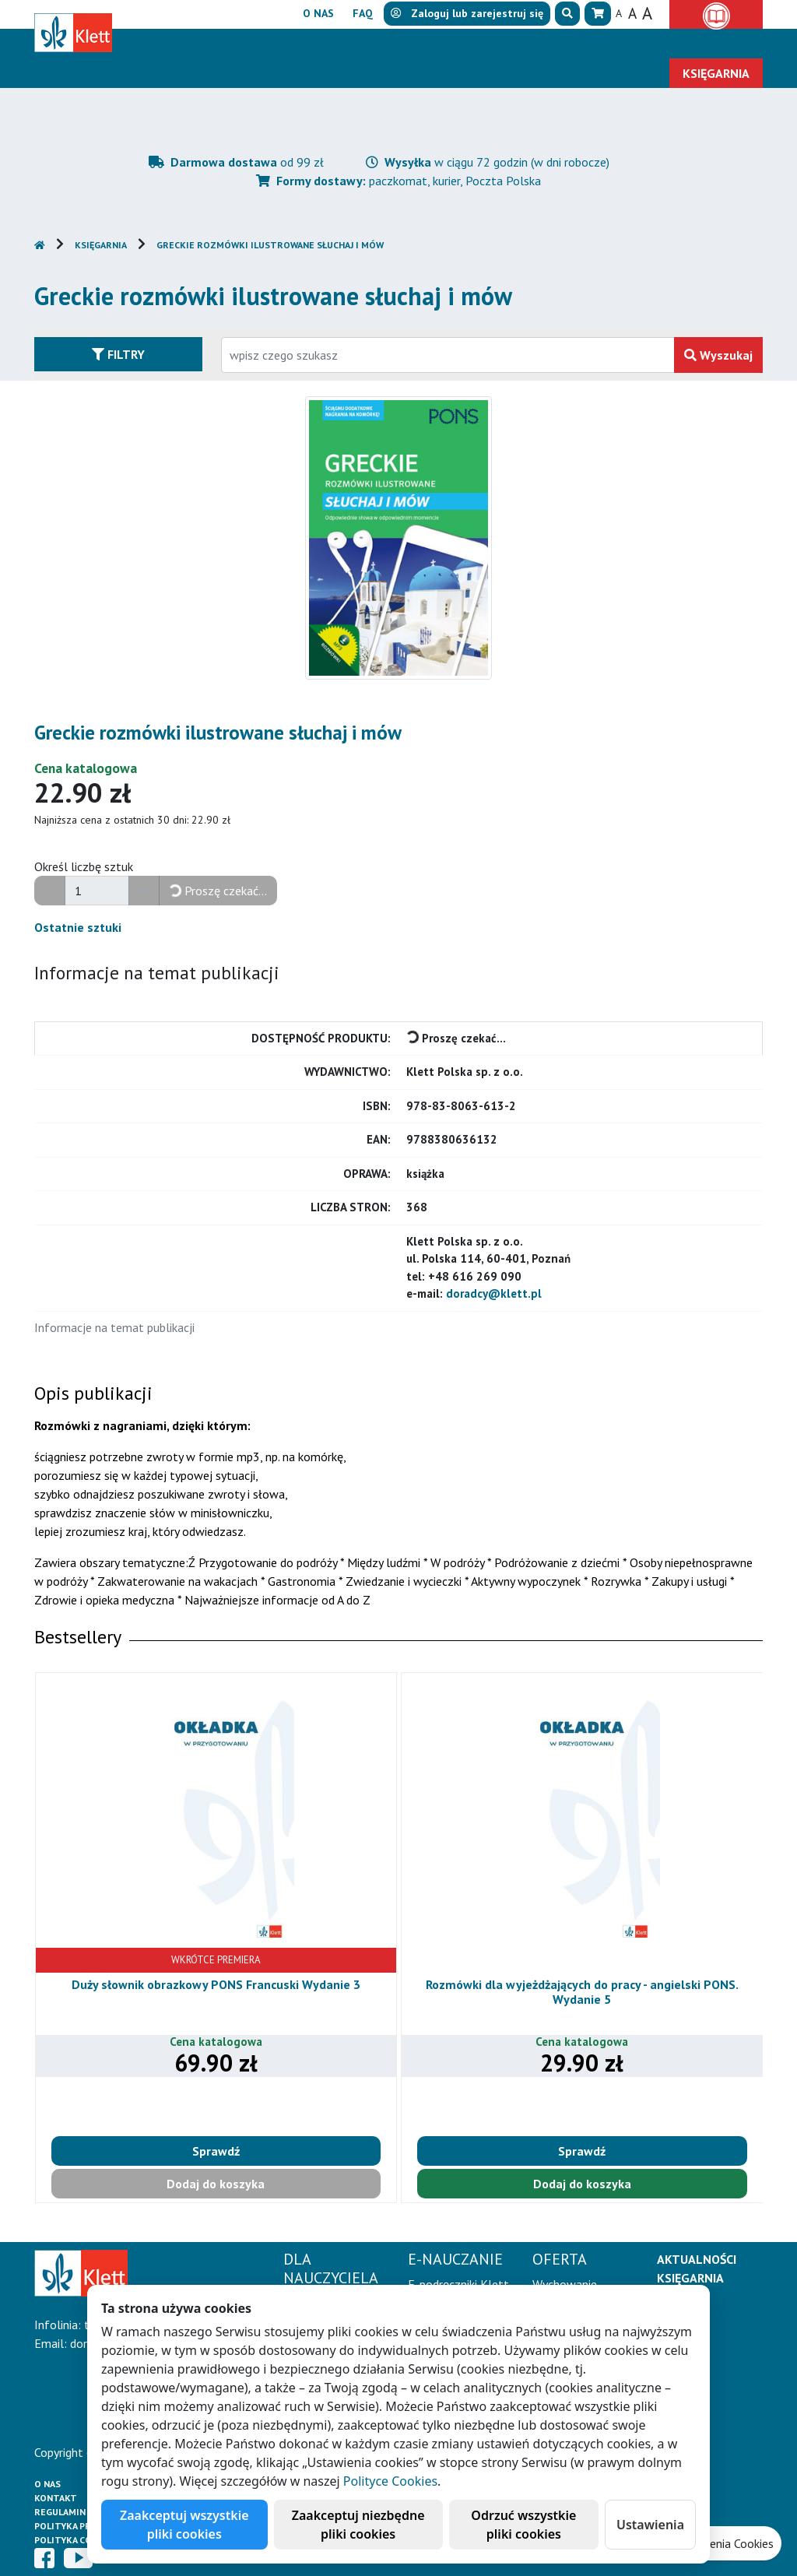 The width and height of the screenshot is (797, 2576). I want to click on lub [button], so click(467, 13).